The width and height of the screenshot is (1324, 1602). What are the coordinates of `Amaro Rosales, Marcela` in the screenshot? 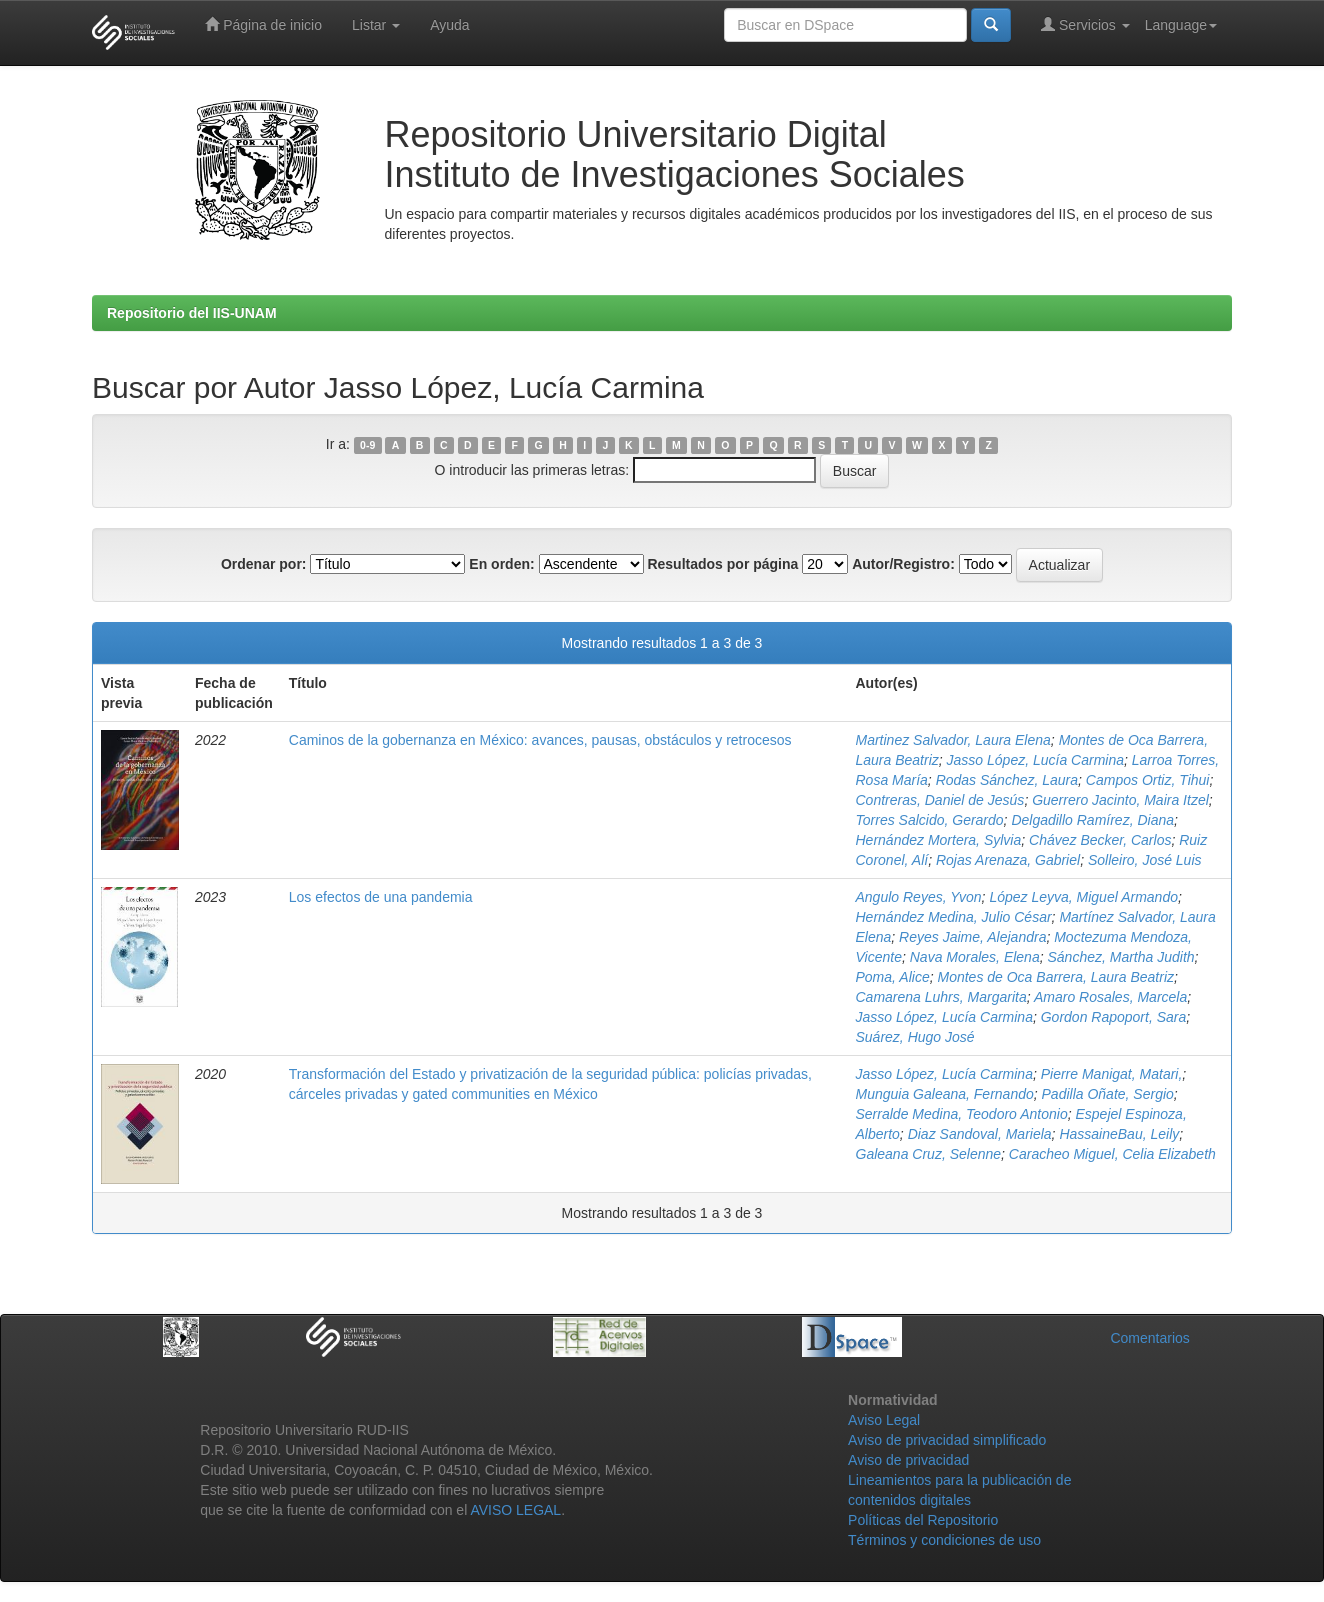 It's located at (1110, 997).